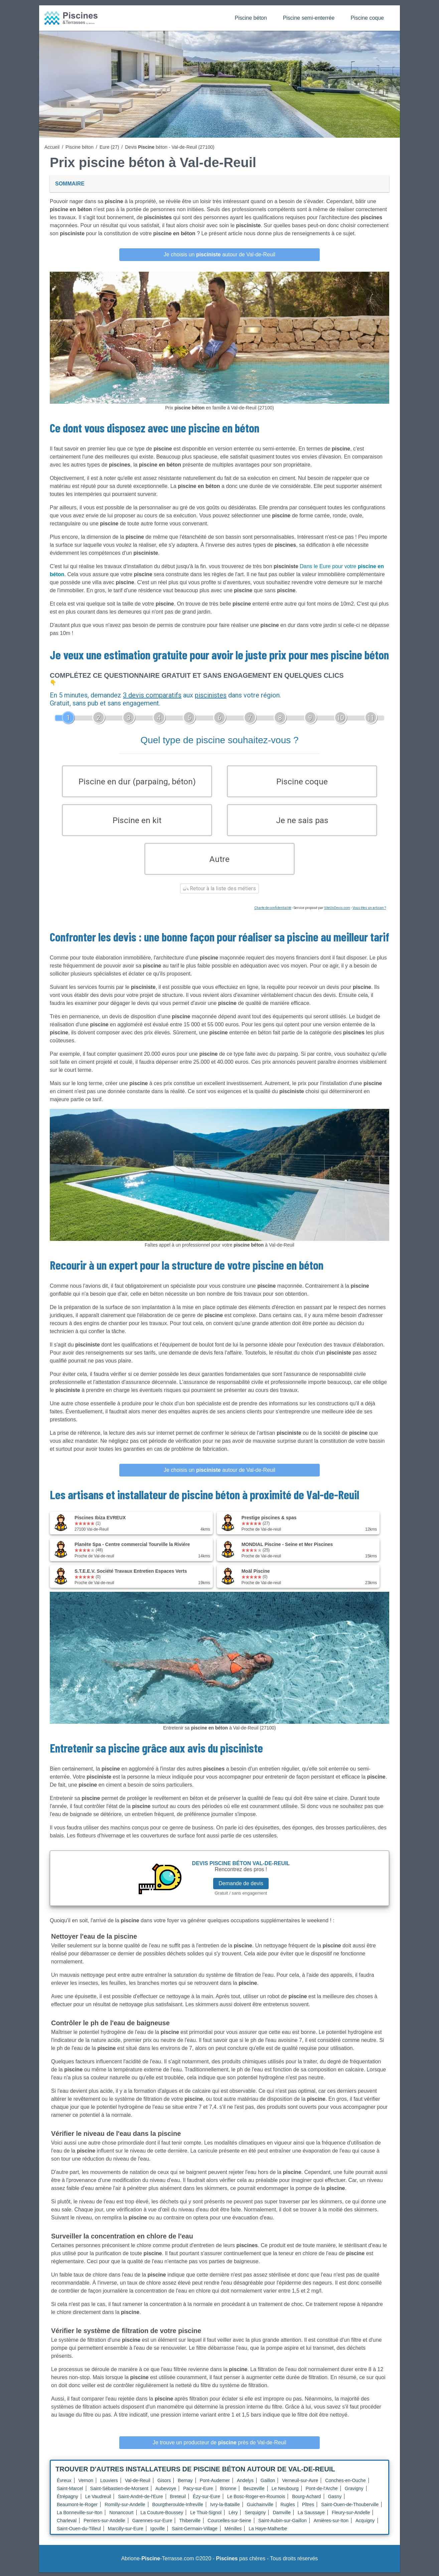  Describe the element at coordinates (164, 2484) in the screenshot. I see `Gisors` at that location.